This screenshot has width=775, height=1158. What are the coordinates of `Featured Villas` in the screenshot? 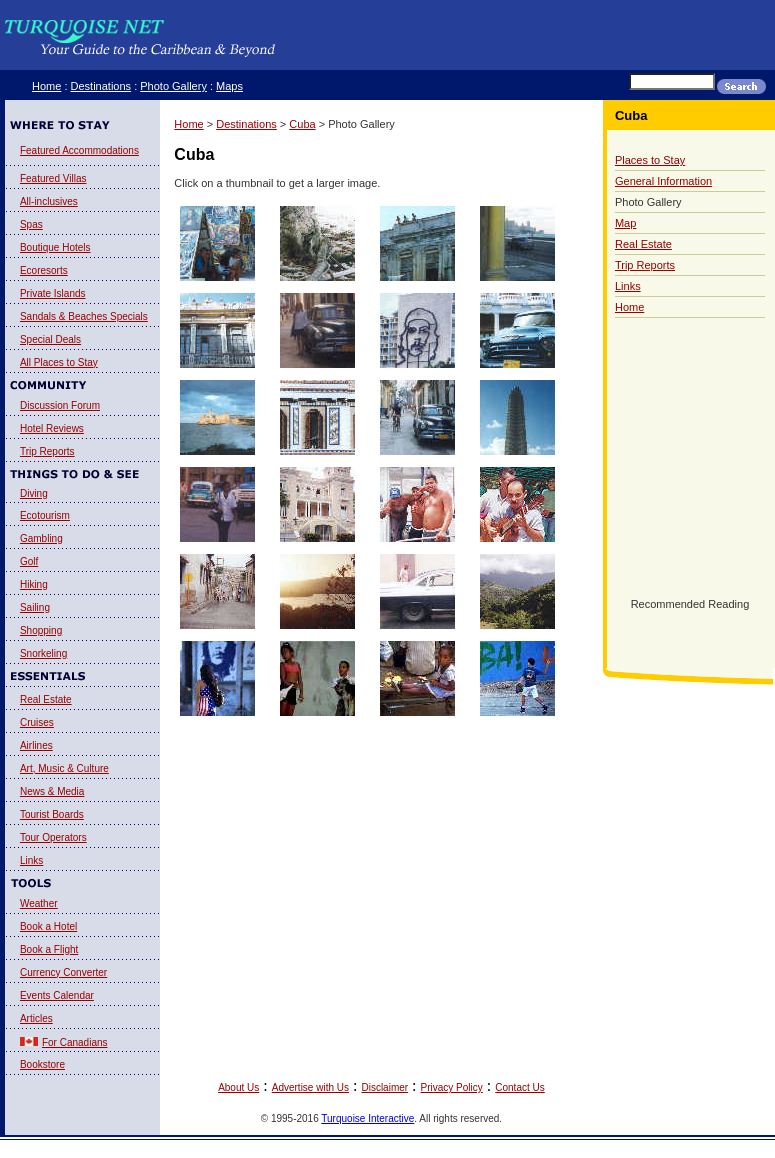 It's located at (53, 178).